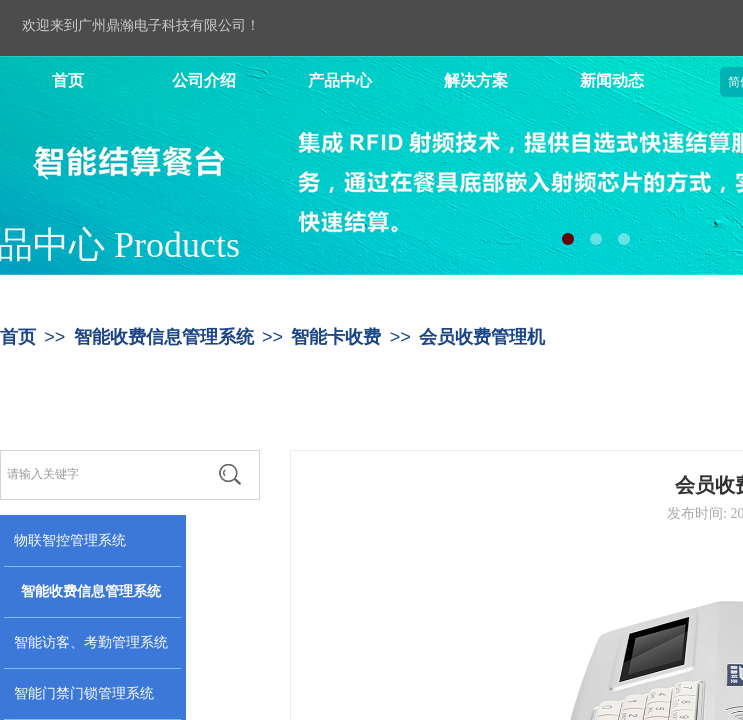  I want to click on 智能收费信息管理系统, so click(164, 337).